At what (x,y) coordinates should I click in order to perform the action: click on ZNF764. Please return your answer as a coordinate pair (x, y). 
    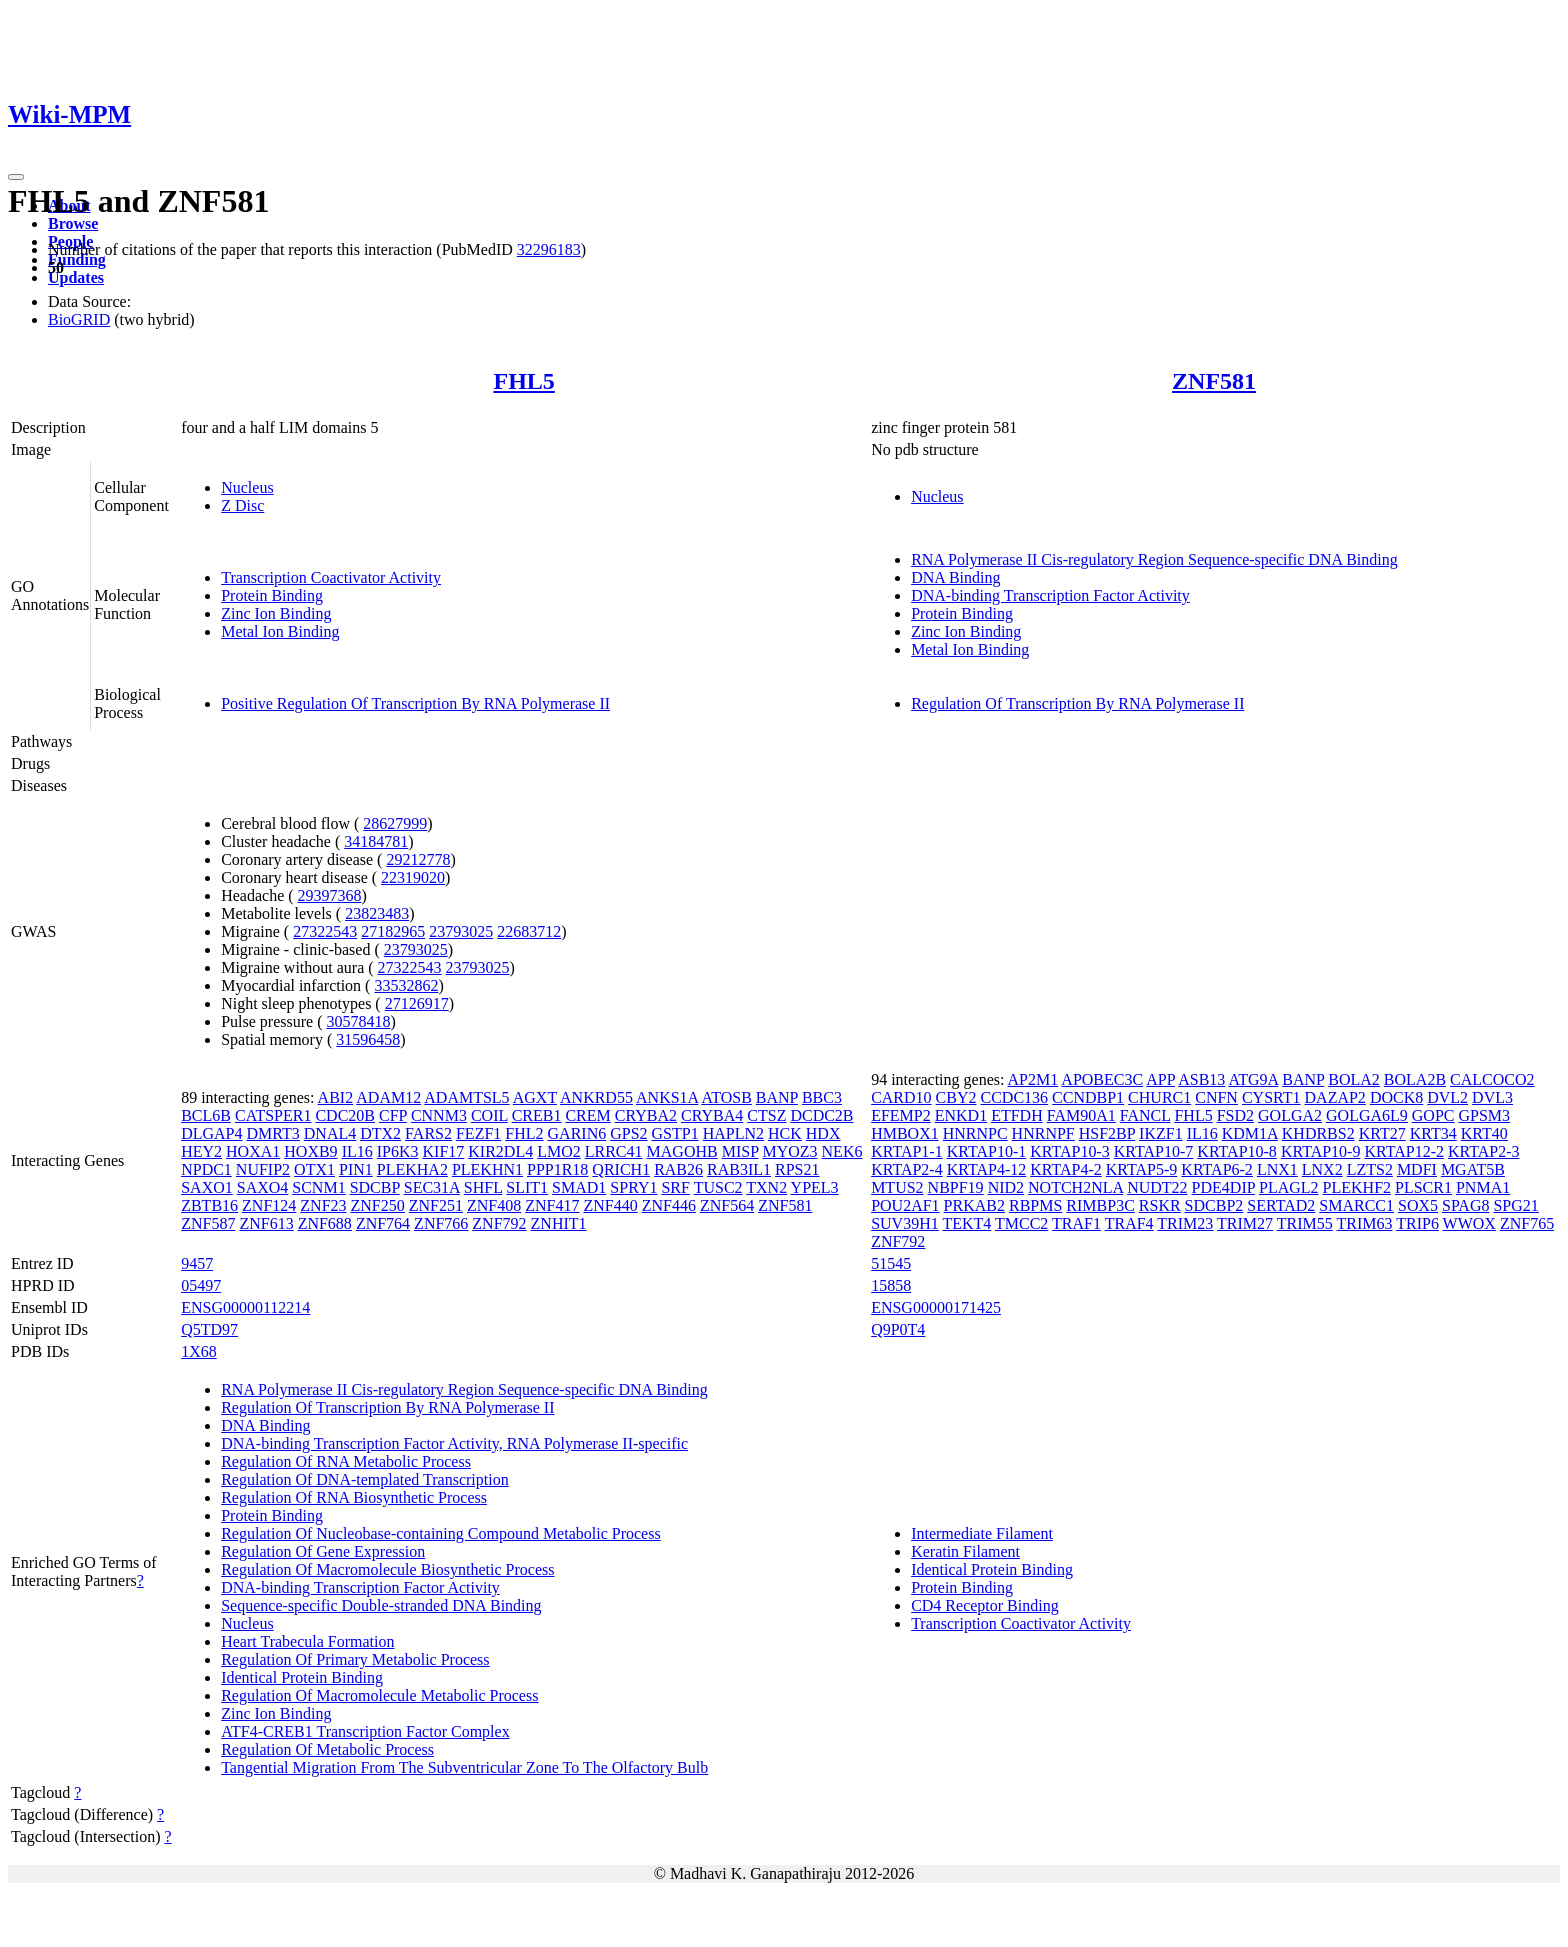
    Looking at the image, I should click on (383, 1223).